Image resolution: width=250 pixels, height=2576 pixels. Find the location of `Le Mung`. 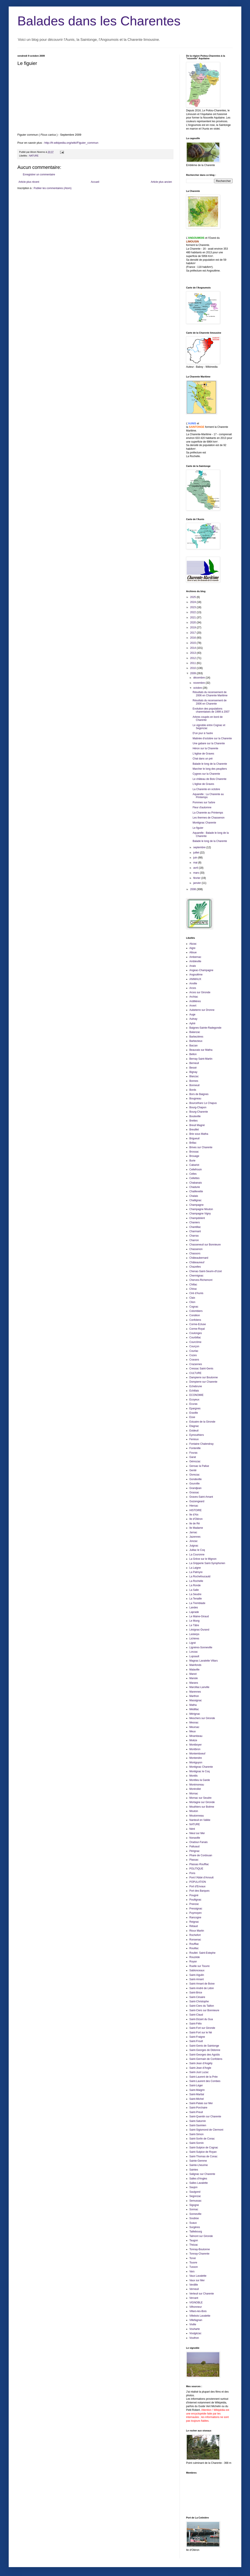

Le Mung is located at coordinates (194, 1620).